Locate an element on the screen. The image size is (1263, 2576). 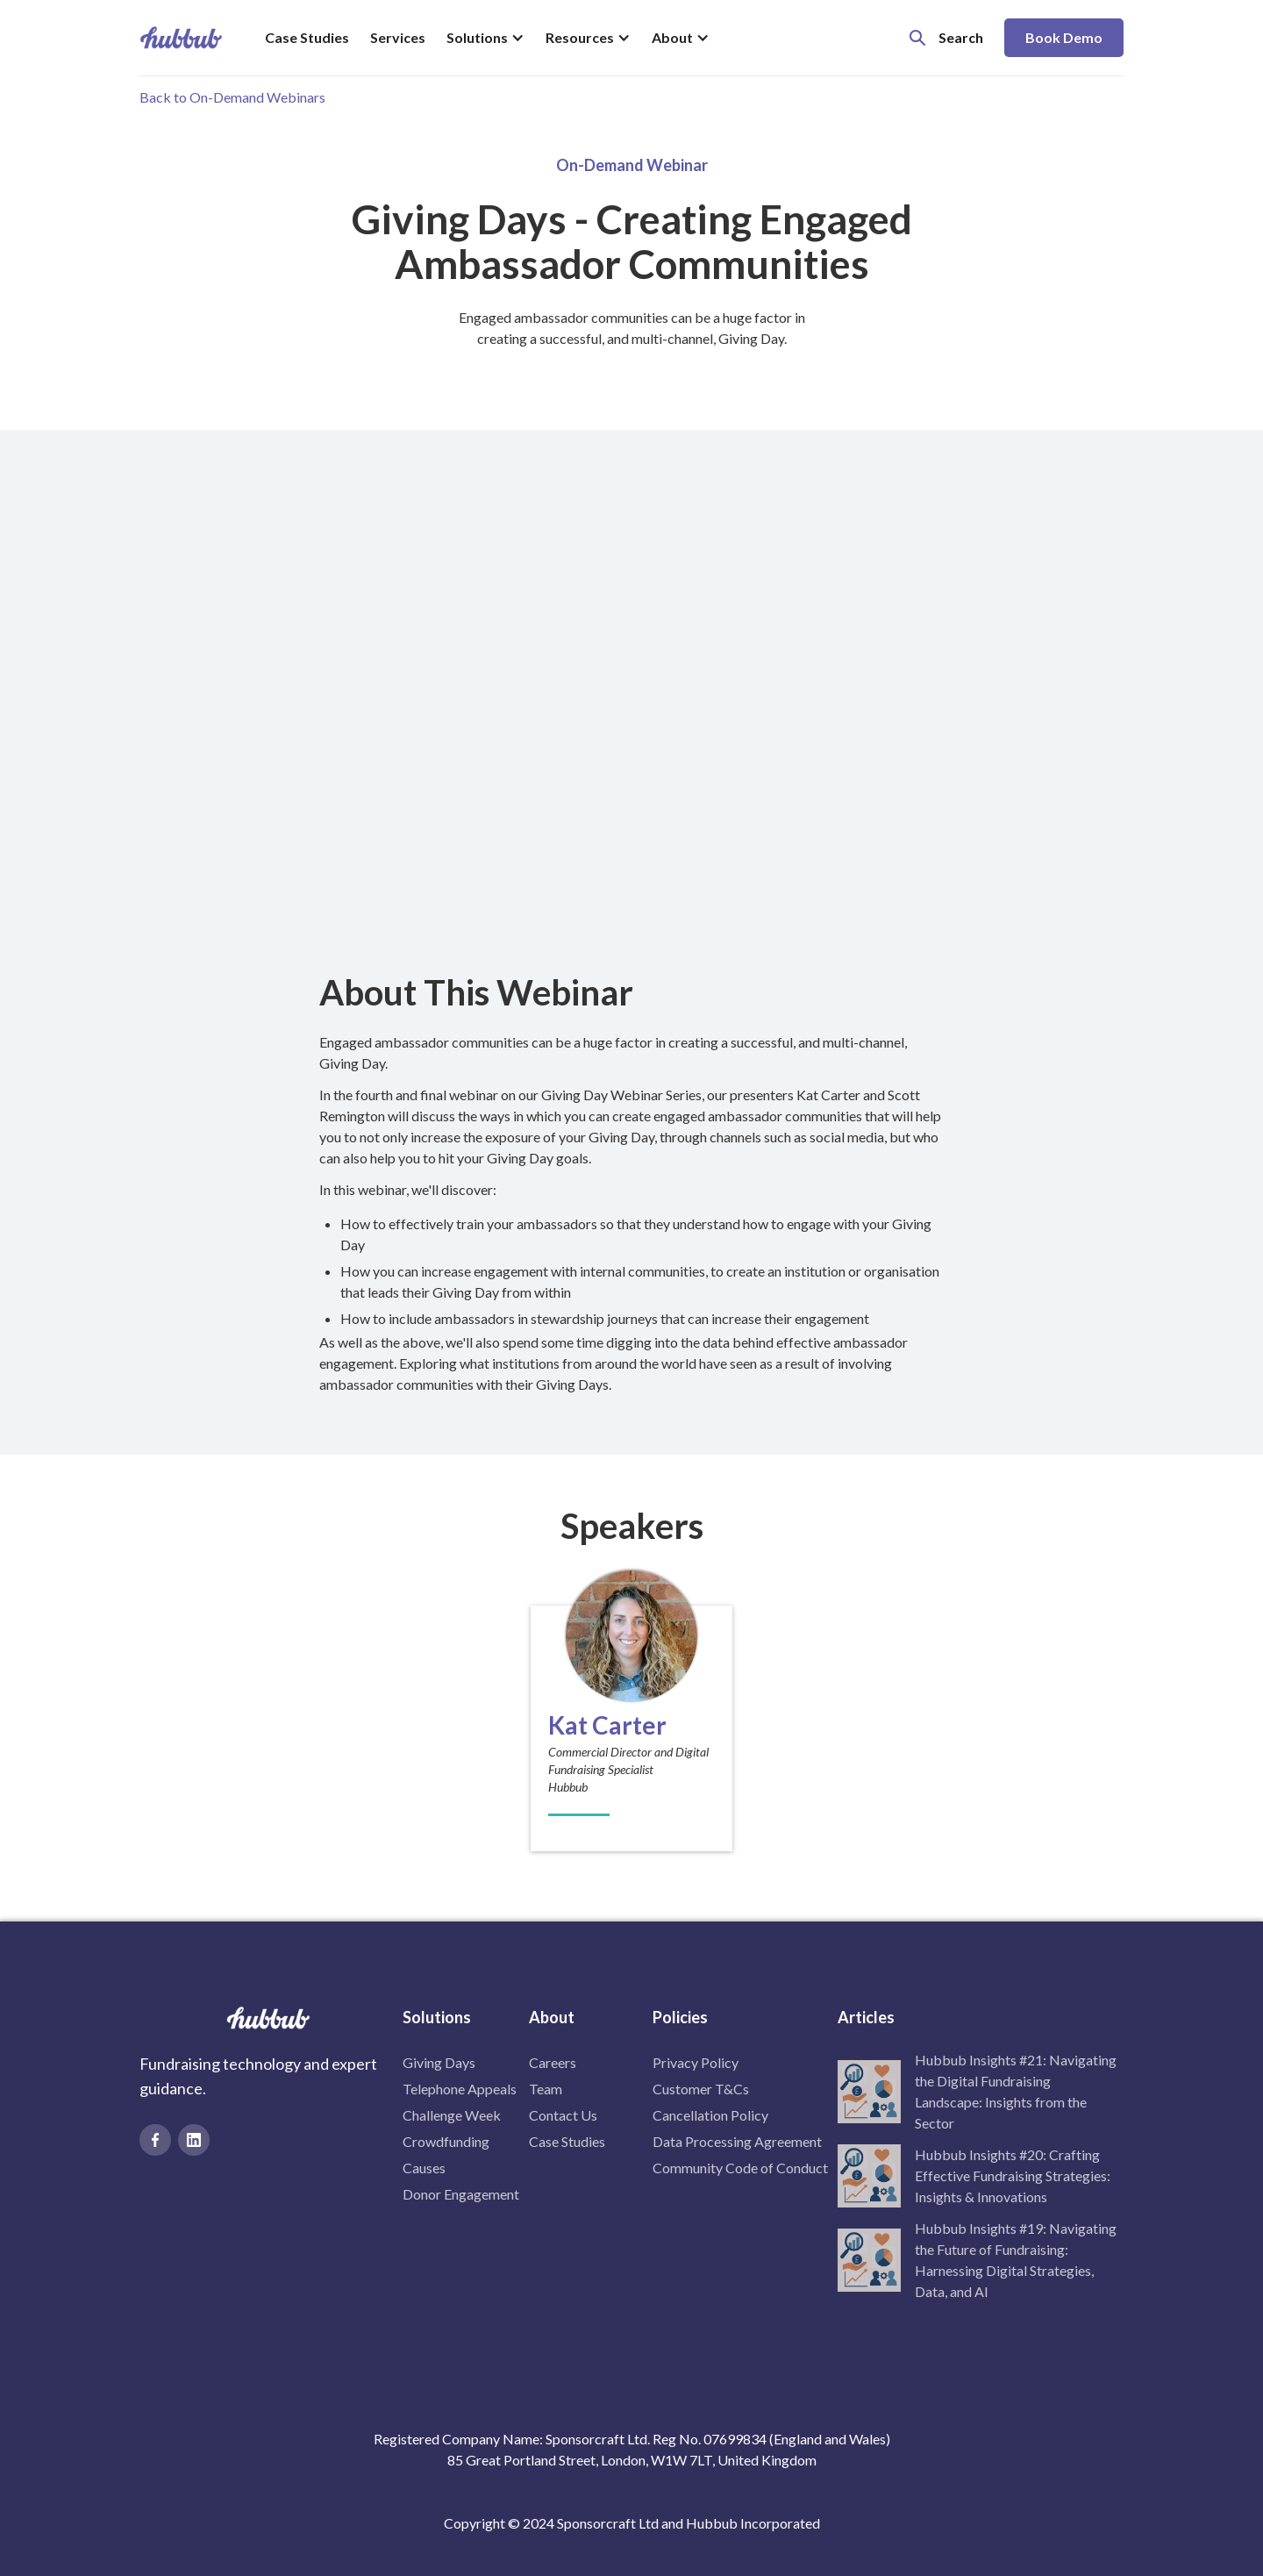
Team is located at coordinates (545, 2088).